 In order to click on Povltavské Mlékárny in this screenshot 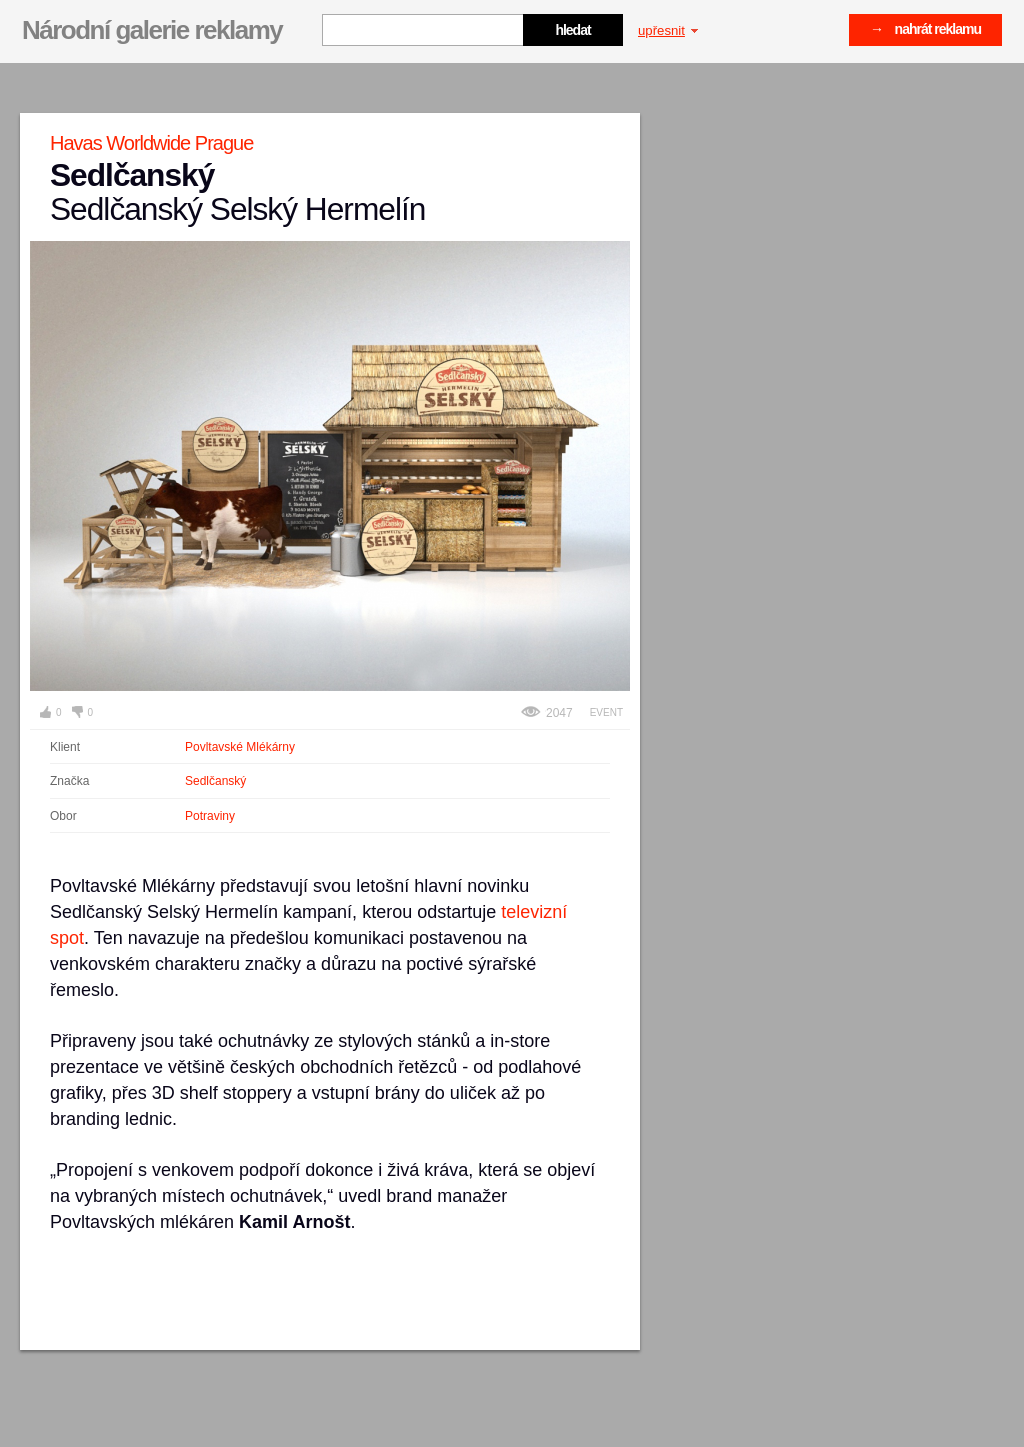, I will do `click(240, 747)`.